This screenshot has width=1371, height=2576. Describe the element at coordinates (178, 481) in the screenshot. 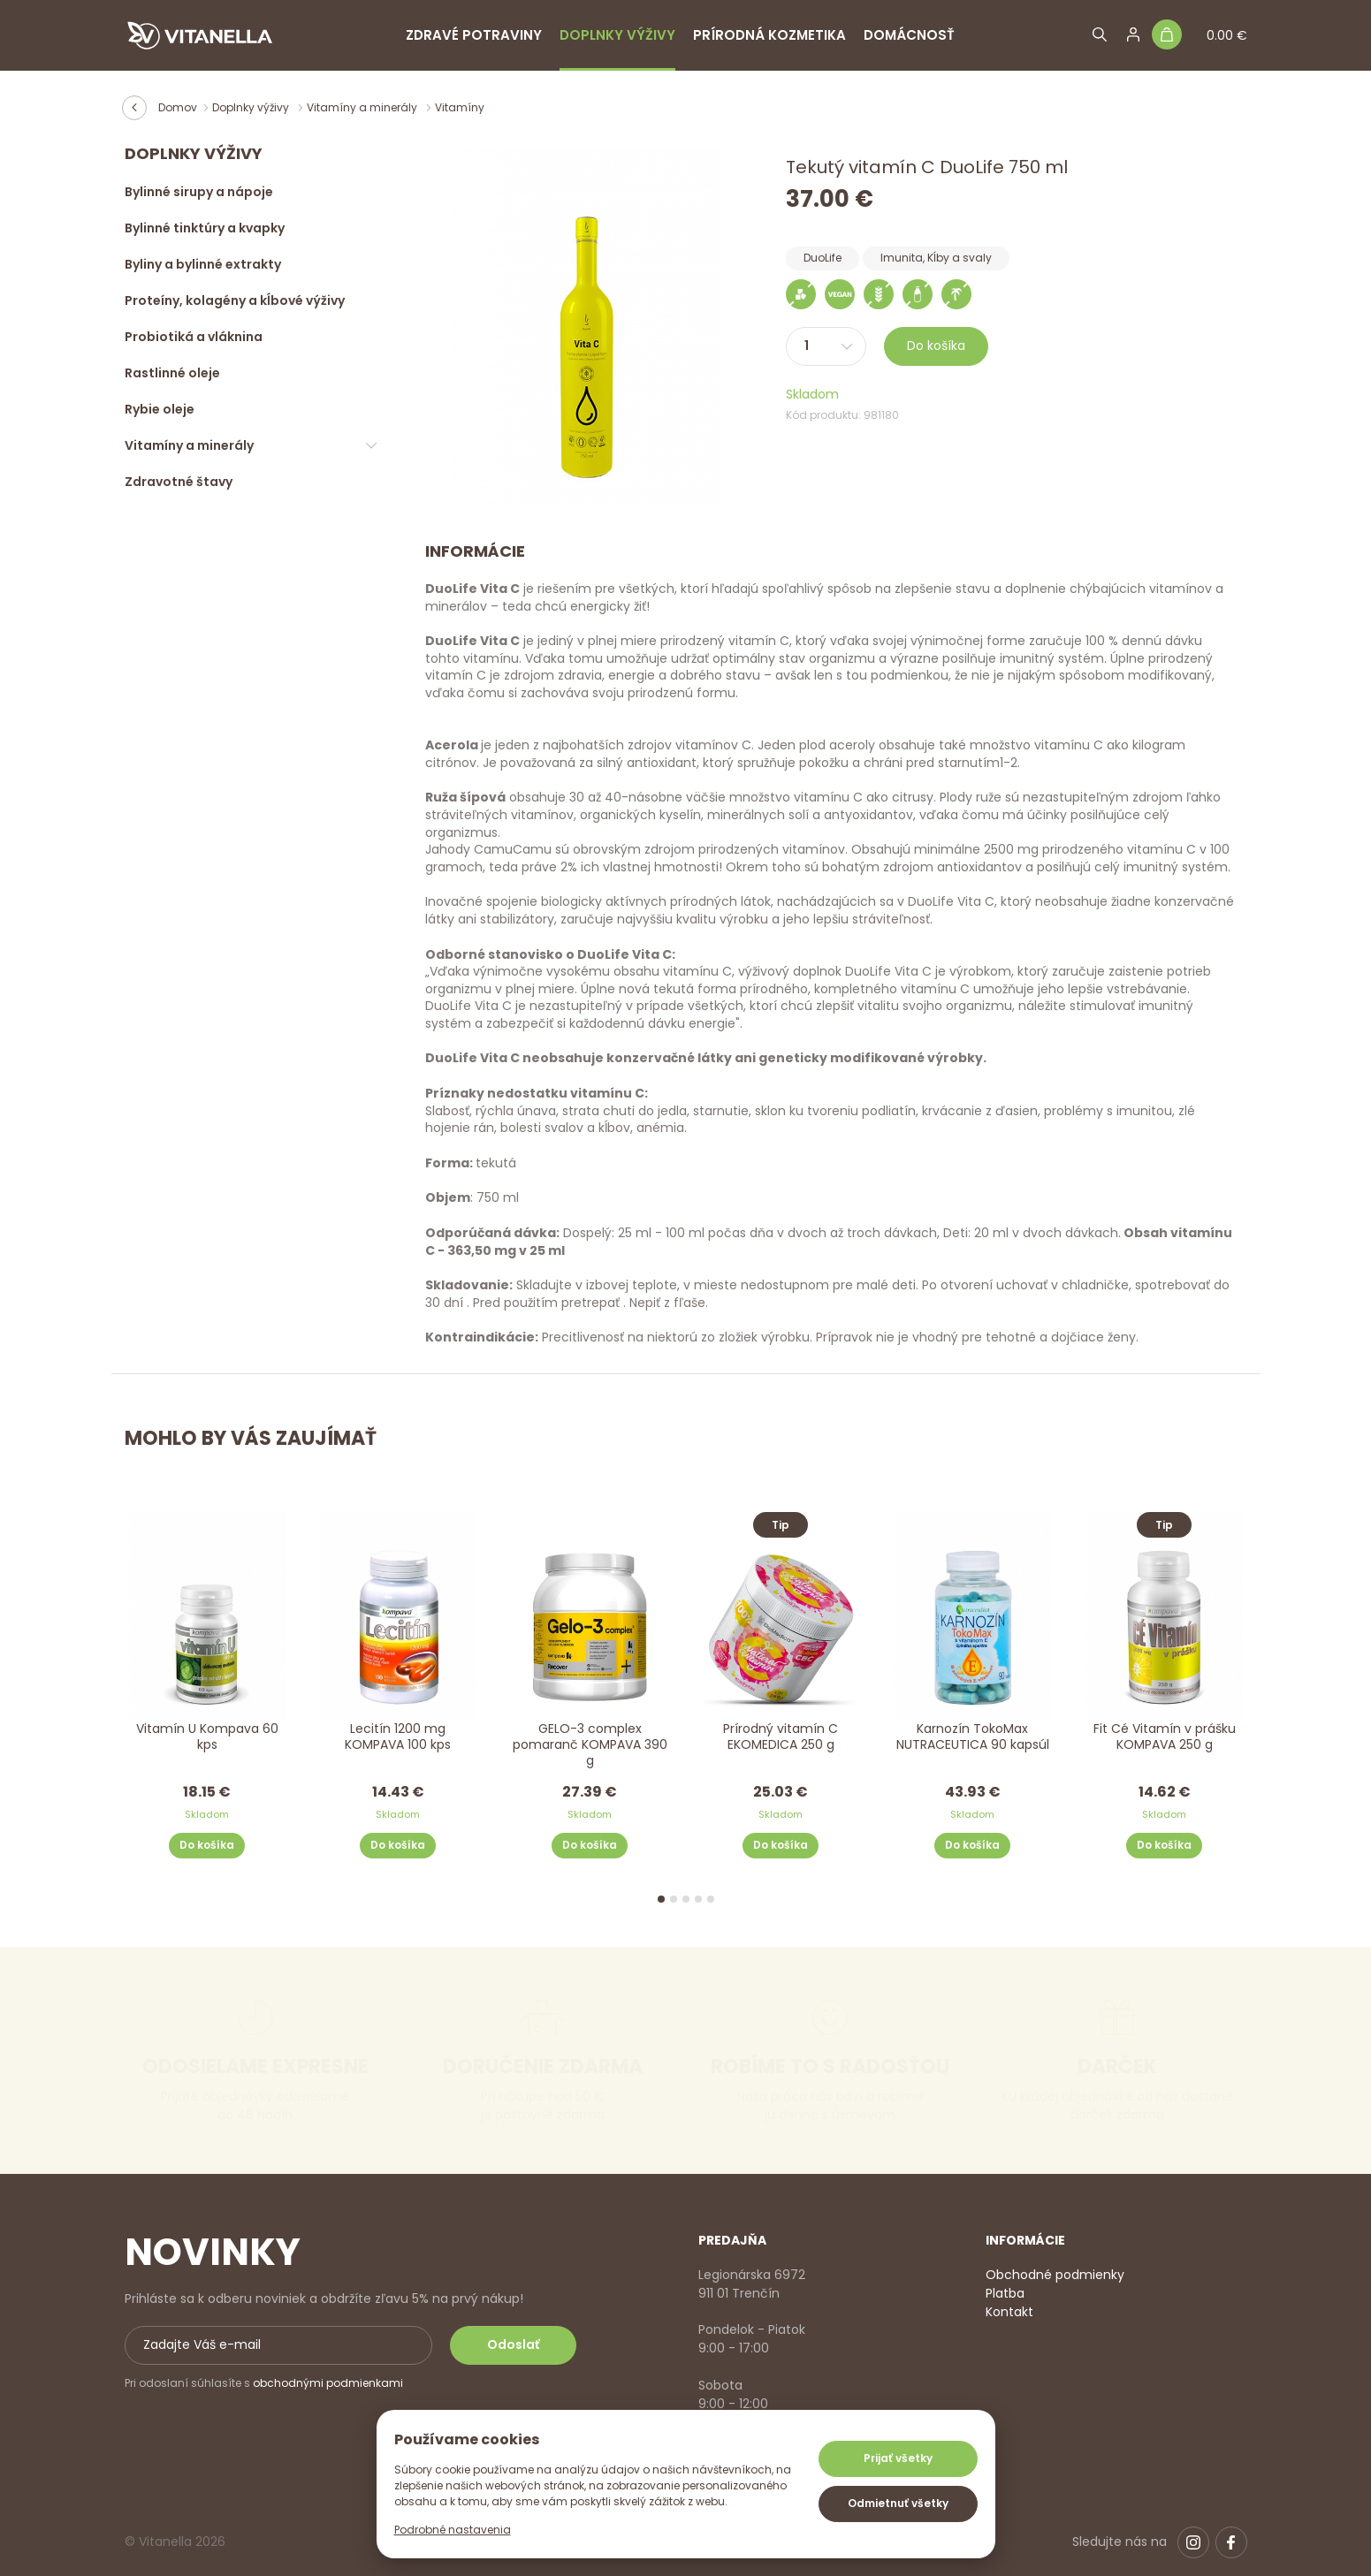

I see `Zdravotné štavy` at that location.